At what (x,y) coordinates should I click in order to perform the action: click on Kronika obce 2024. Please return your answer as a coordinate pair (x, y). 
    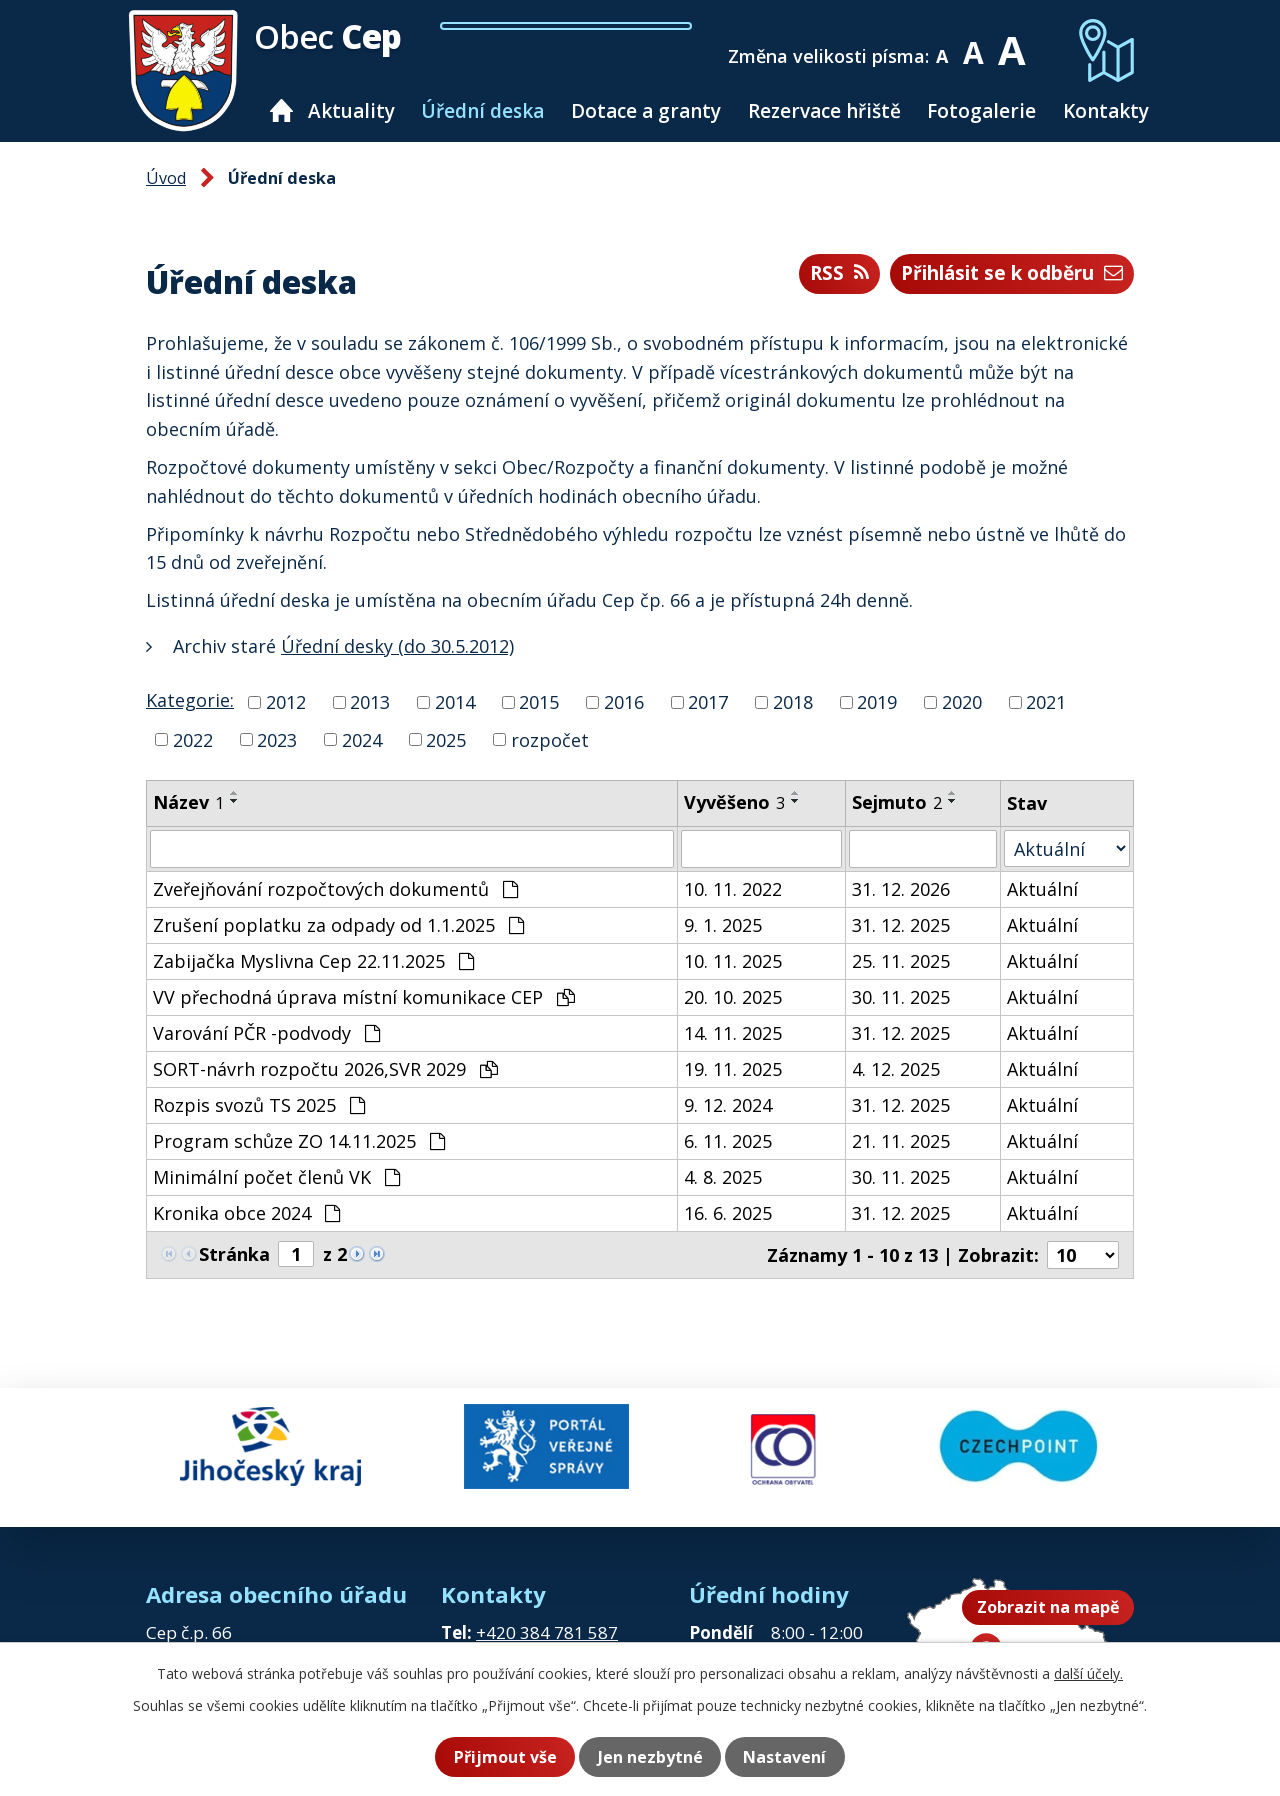
    Looking at the image, I should click on (246, 1213).